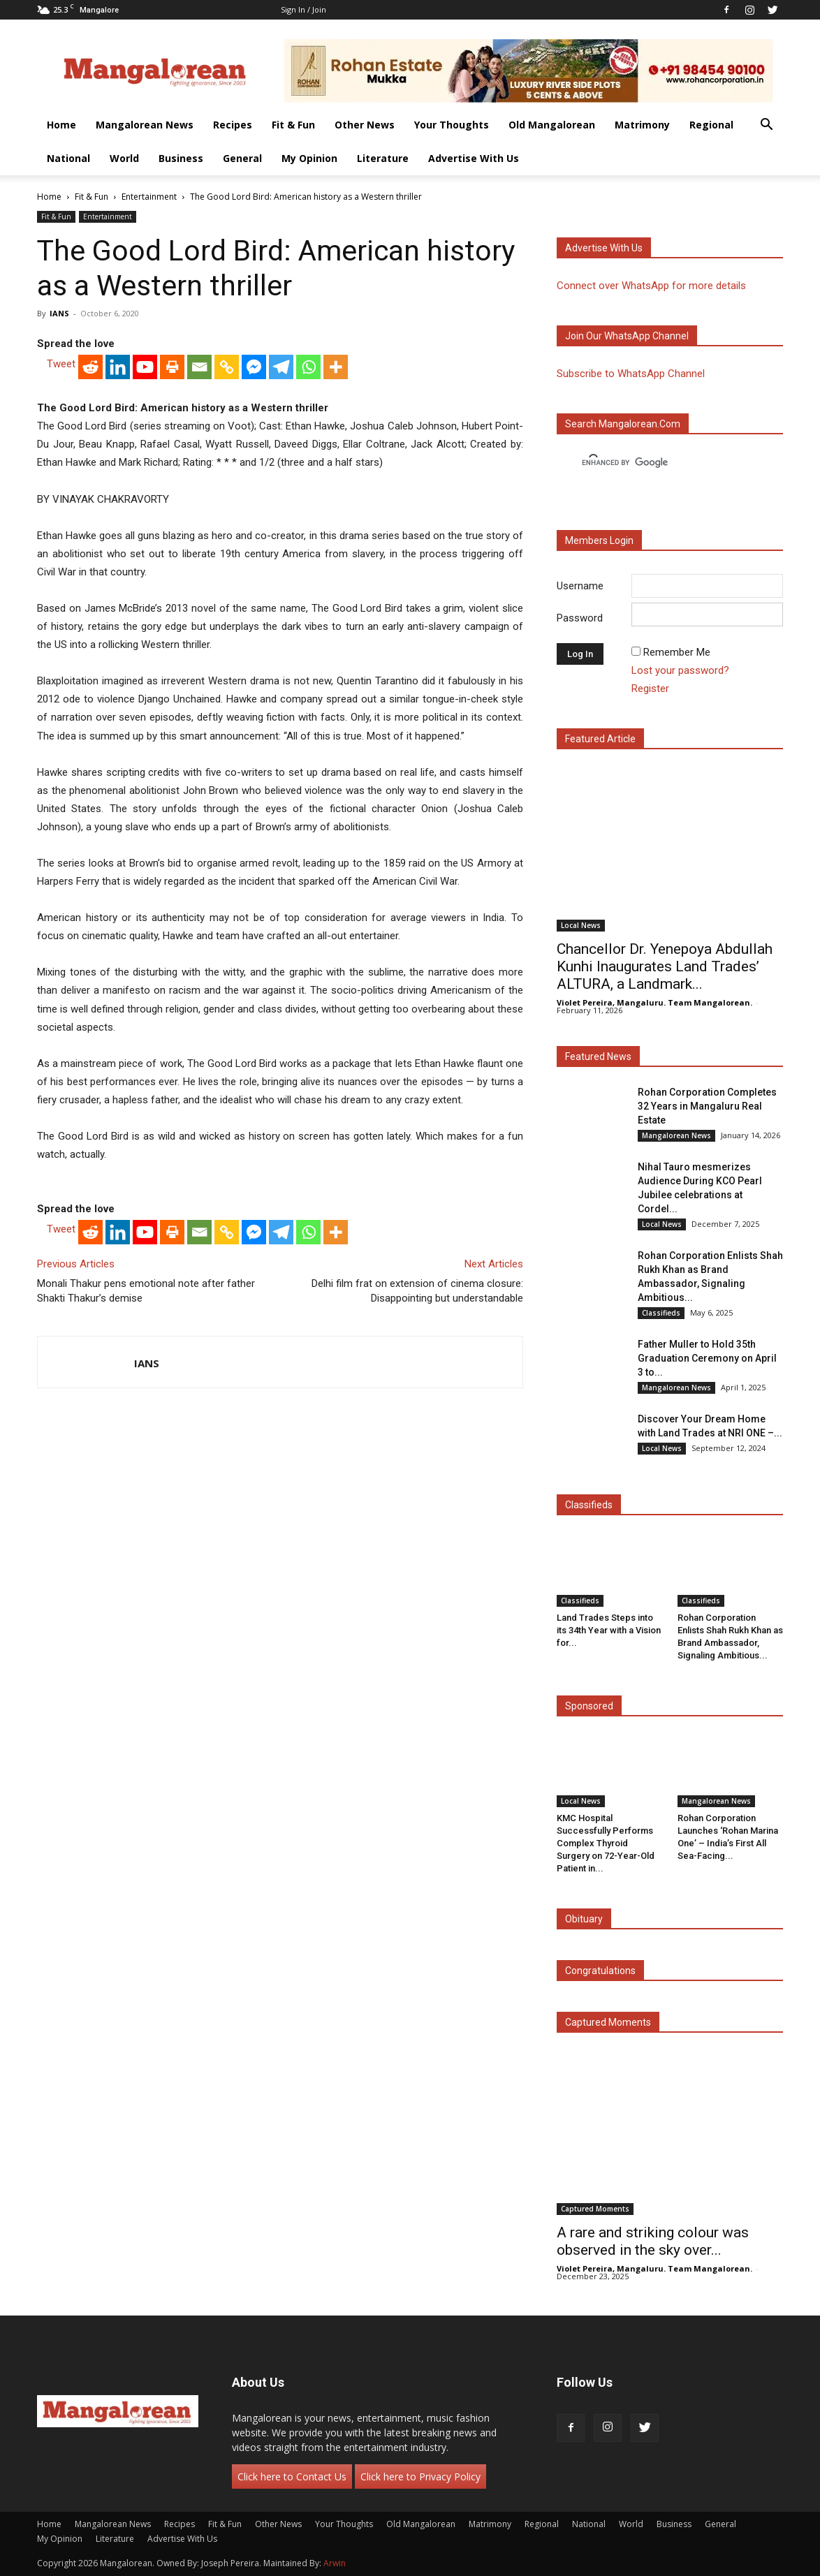 The width and height of the screenshot is (820, 2576). What do you see at coordinates (199, 367) in the screenshot?
I see `[Email]` at bounding box center [199, 367].